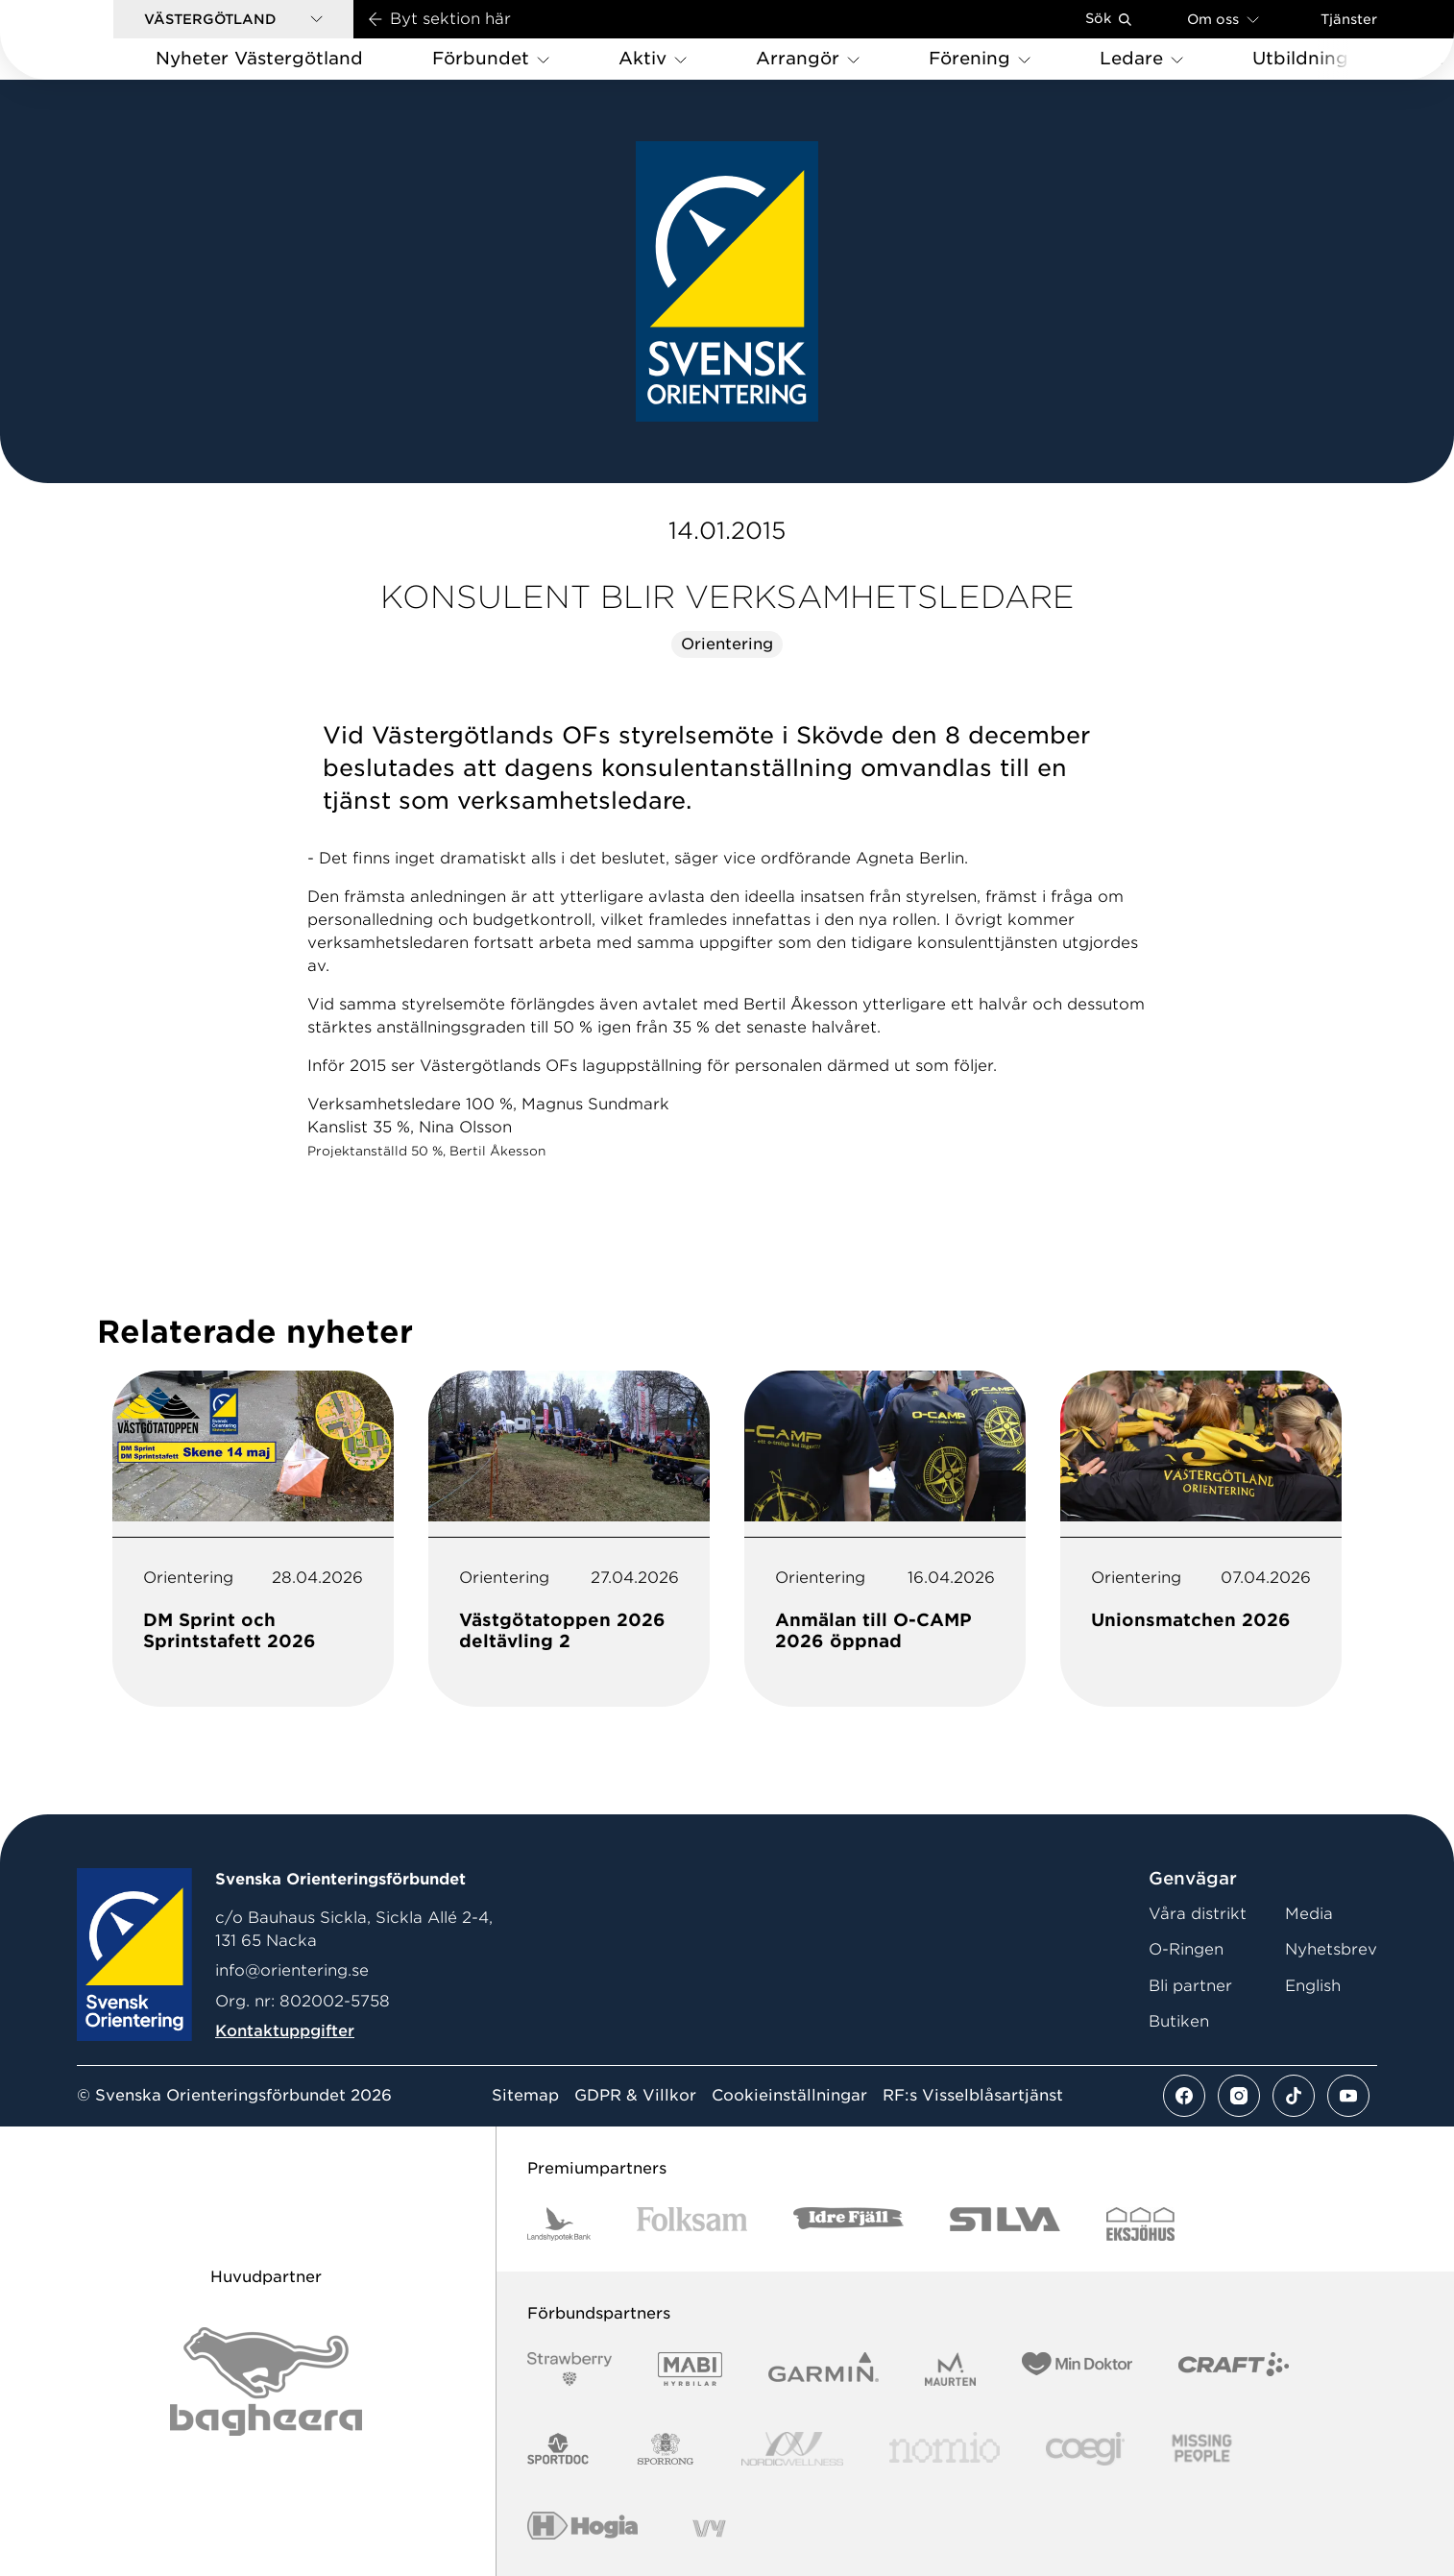 This screenshot has height=2576, width=1454. What do you see at coordinates (635, 2096) in the screenshot?
I see `GDPR & Villkor` at bounding box center [635, 2096].